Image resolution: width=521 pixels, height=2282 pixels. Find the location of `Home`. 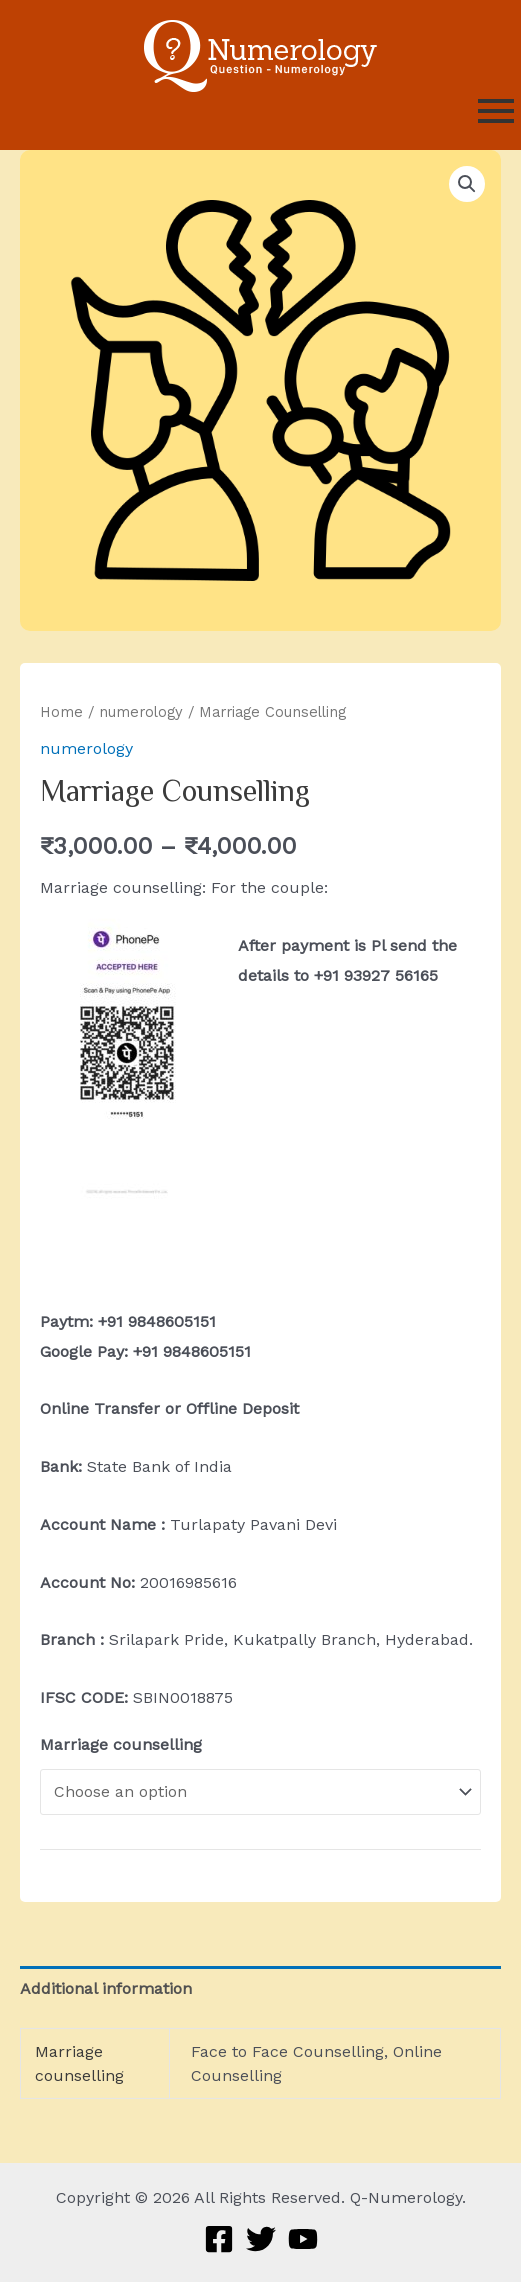

Home is located at coordinates (61, 712).